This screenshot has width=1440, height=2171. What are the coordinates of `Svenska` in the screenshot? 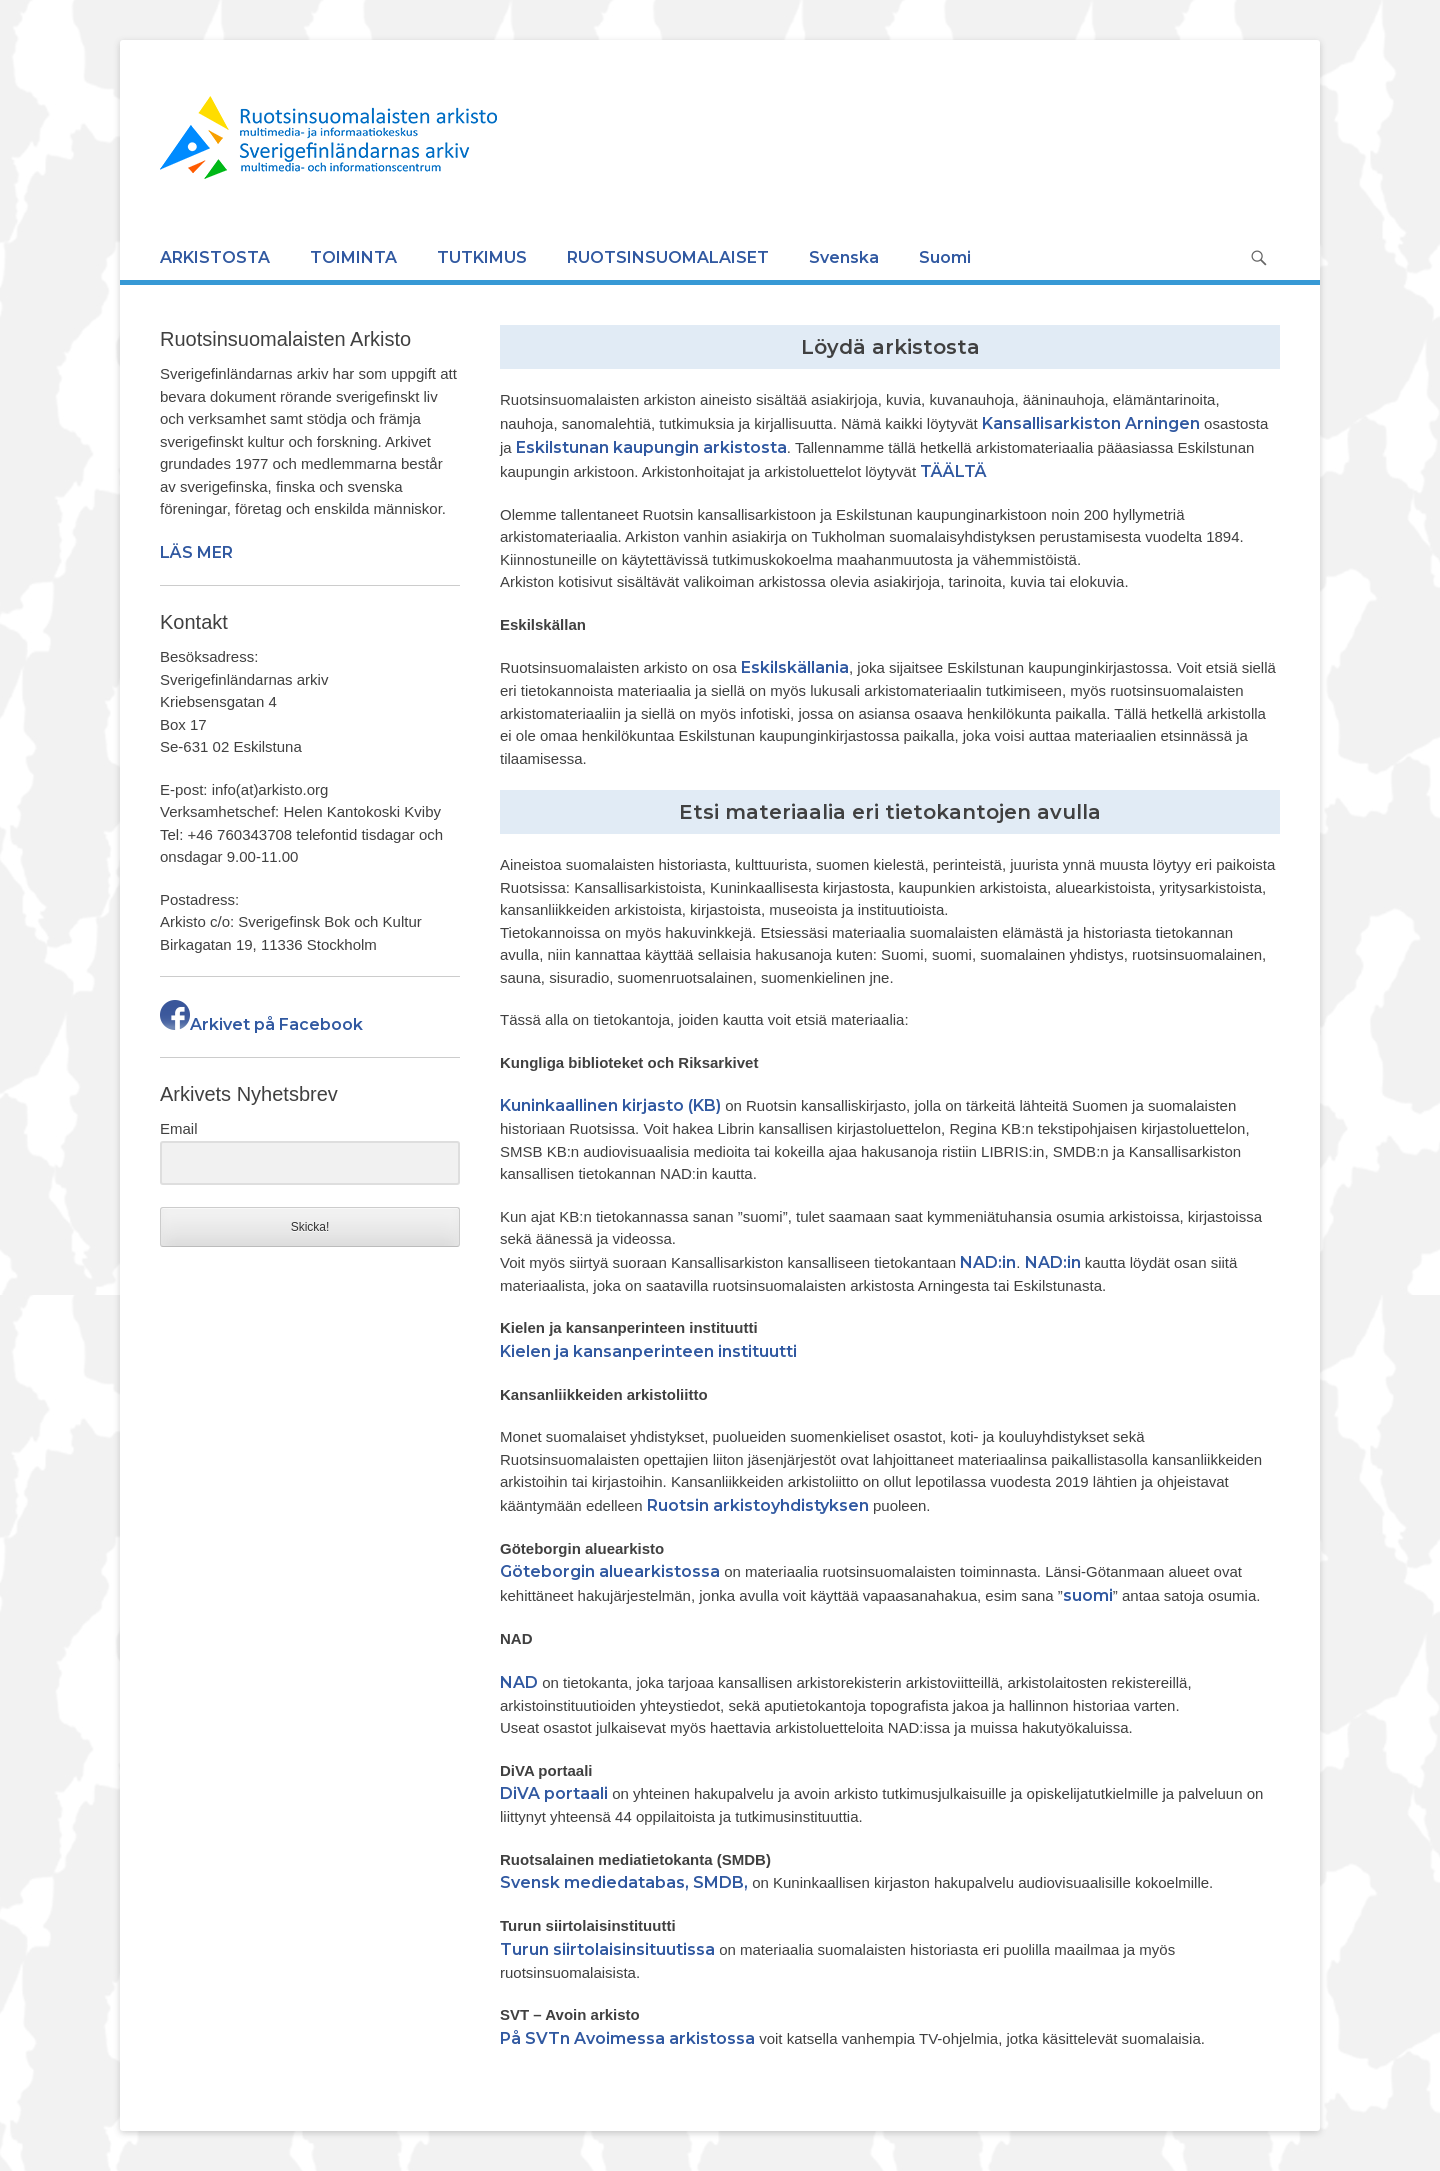 It's located at (844, 257).